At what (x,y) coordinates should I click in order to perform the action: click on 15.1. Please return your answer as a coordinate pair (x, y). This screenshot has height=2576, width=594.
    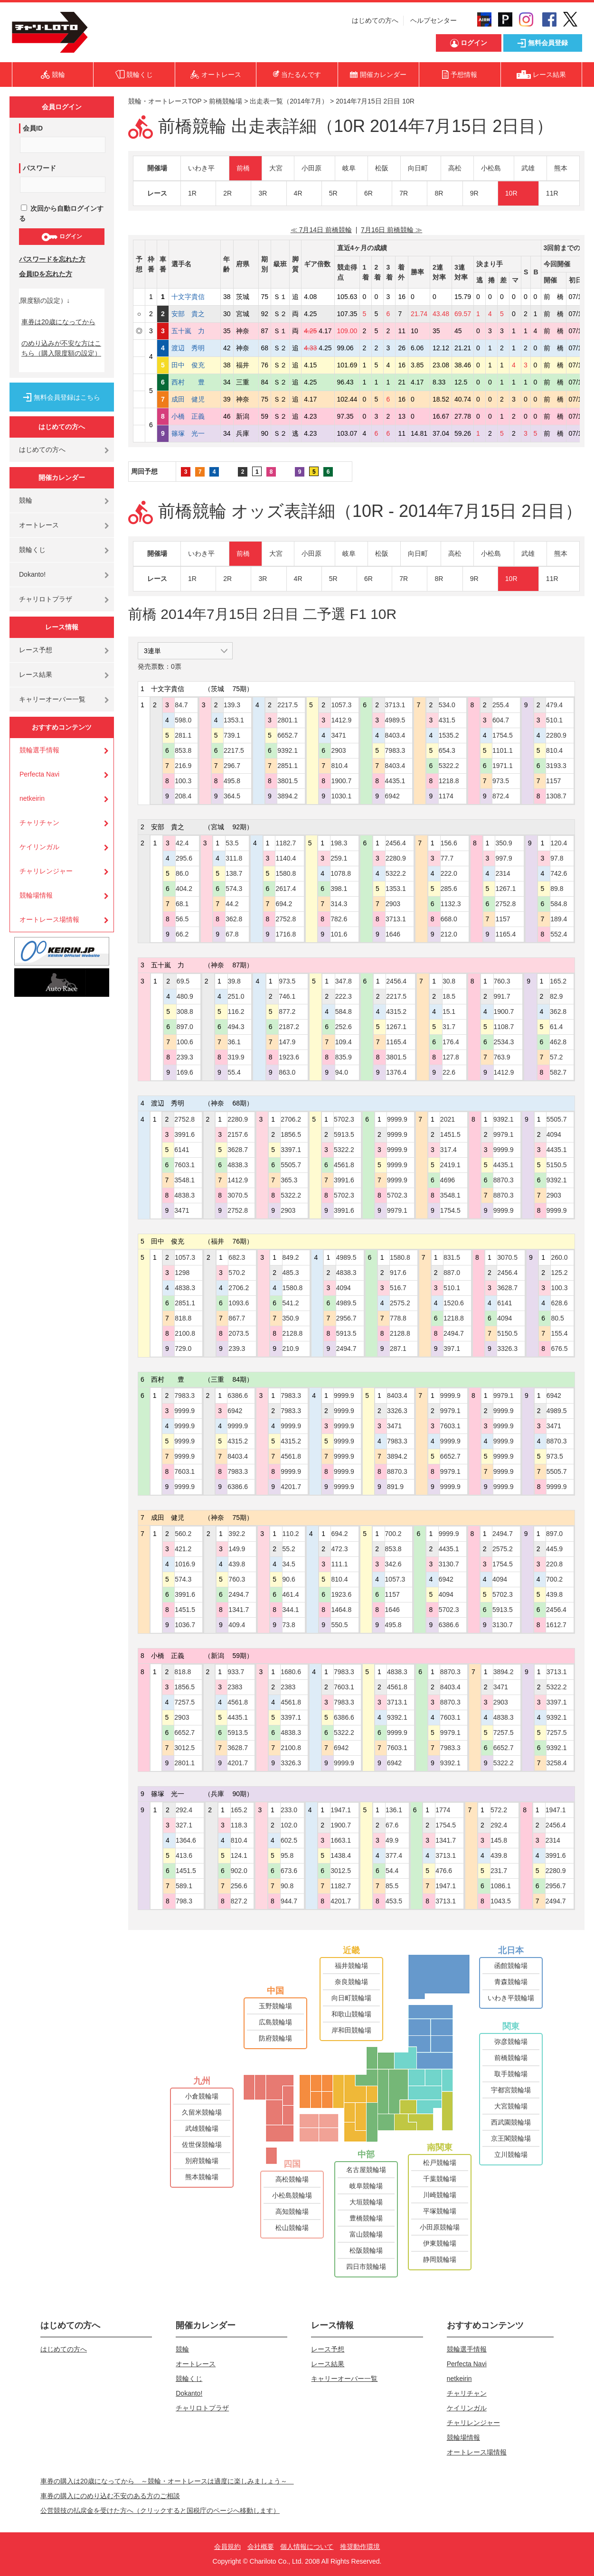
    Looking at the image, I should click on (449, 1011).